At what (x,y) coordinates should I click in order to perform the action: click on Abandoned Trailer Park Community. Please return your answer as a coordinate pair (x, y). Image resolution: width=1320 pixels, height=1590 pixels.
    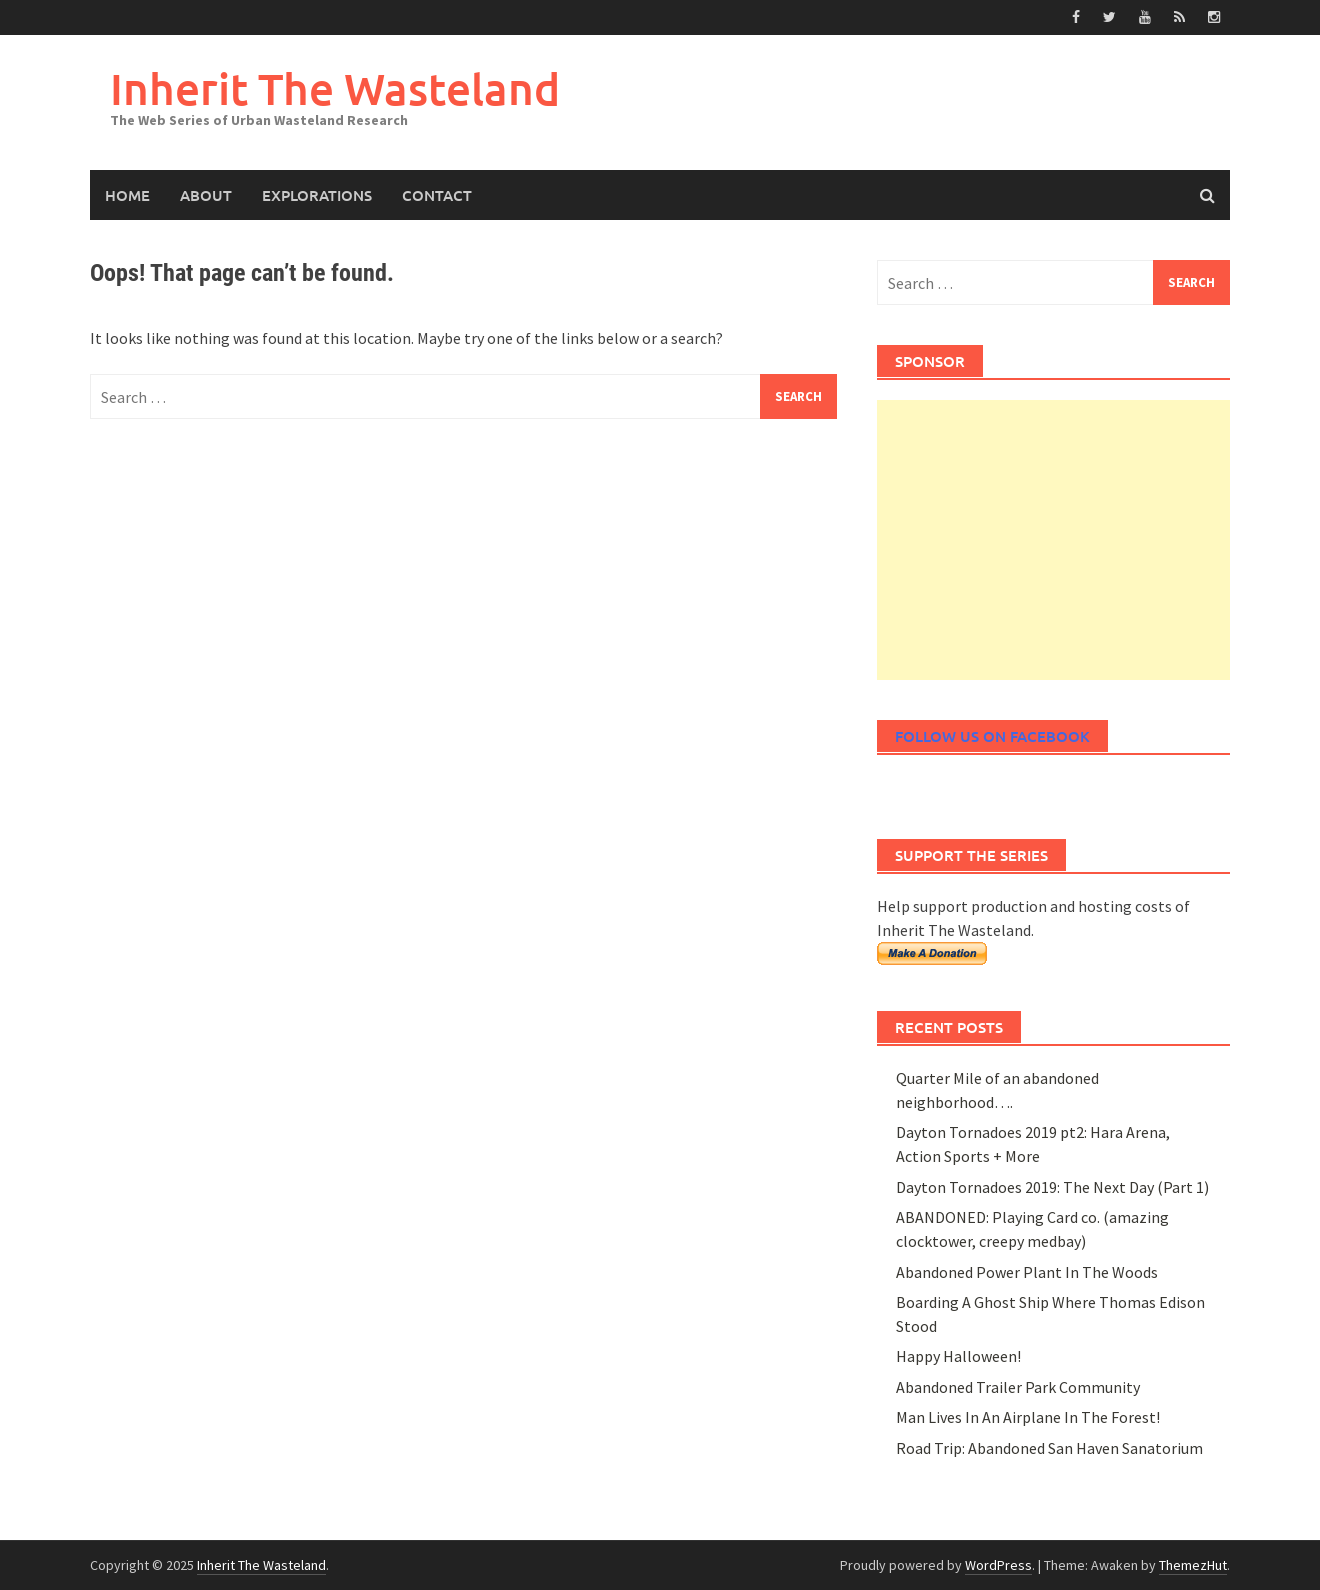
    Looking at the image, I should click on (1018, 1387).